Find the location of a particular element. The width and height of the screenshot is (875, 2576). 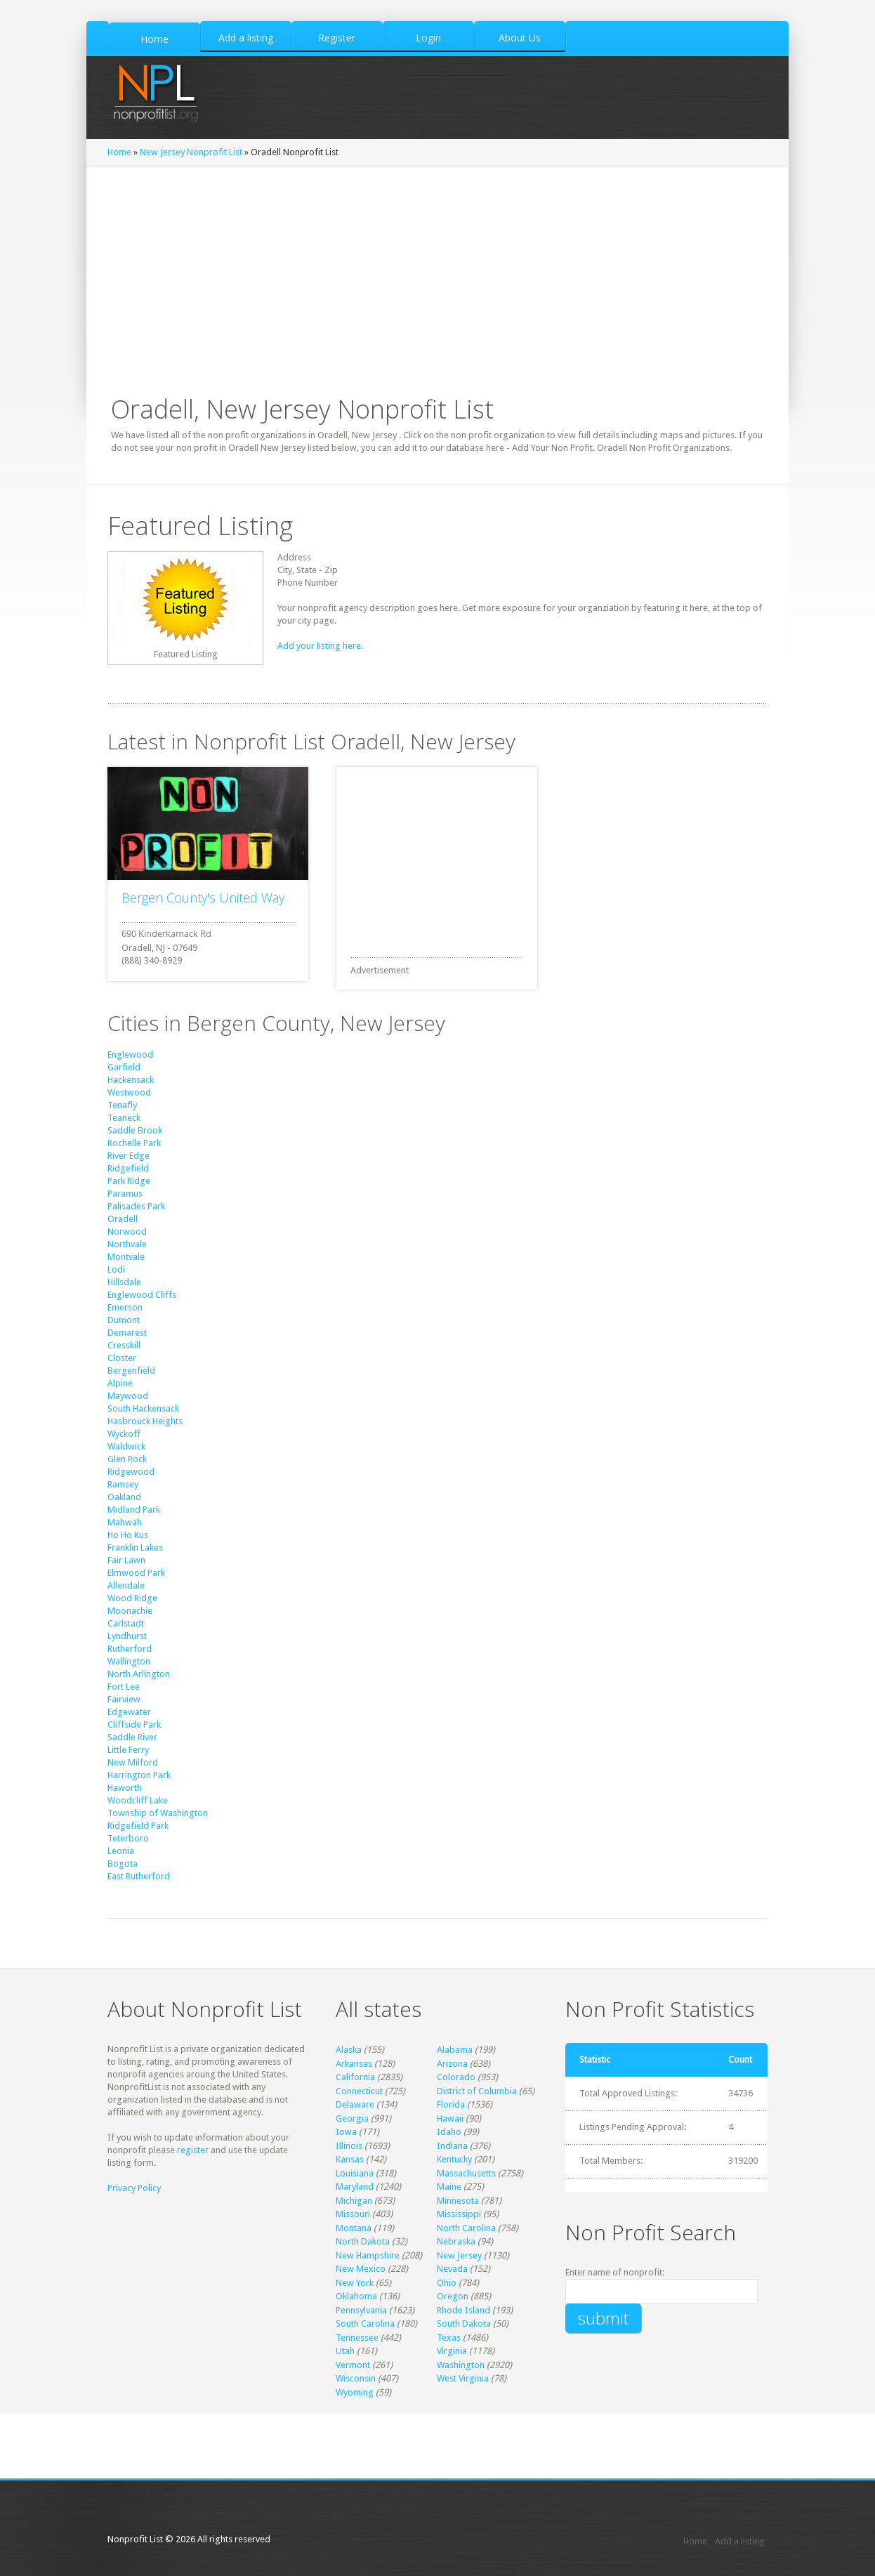

Home is located at coordinates (119, 152).